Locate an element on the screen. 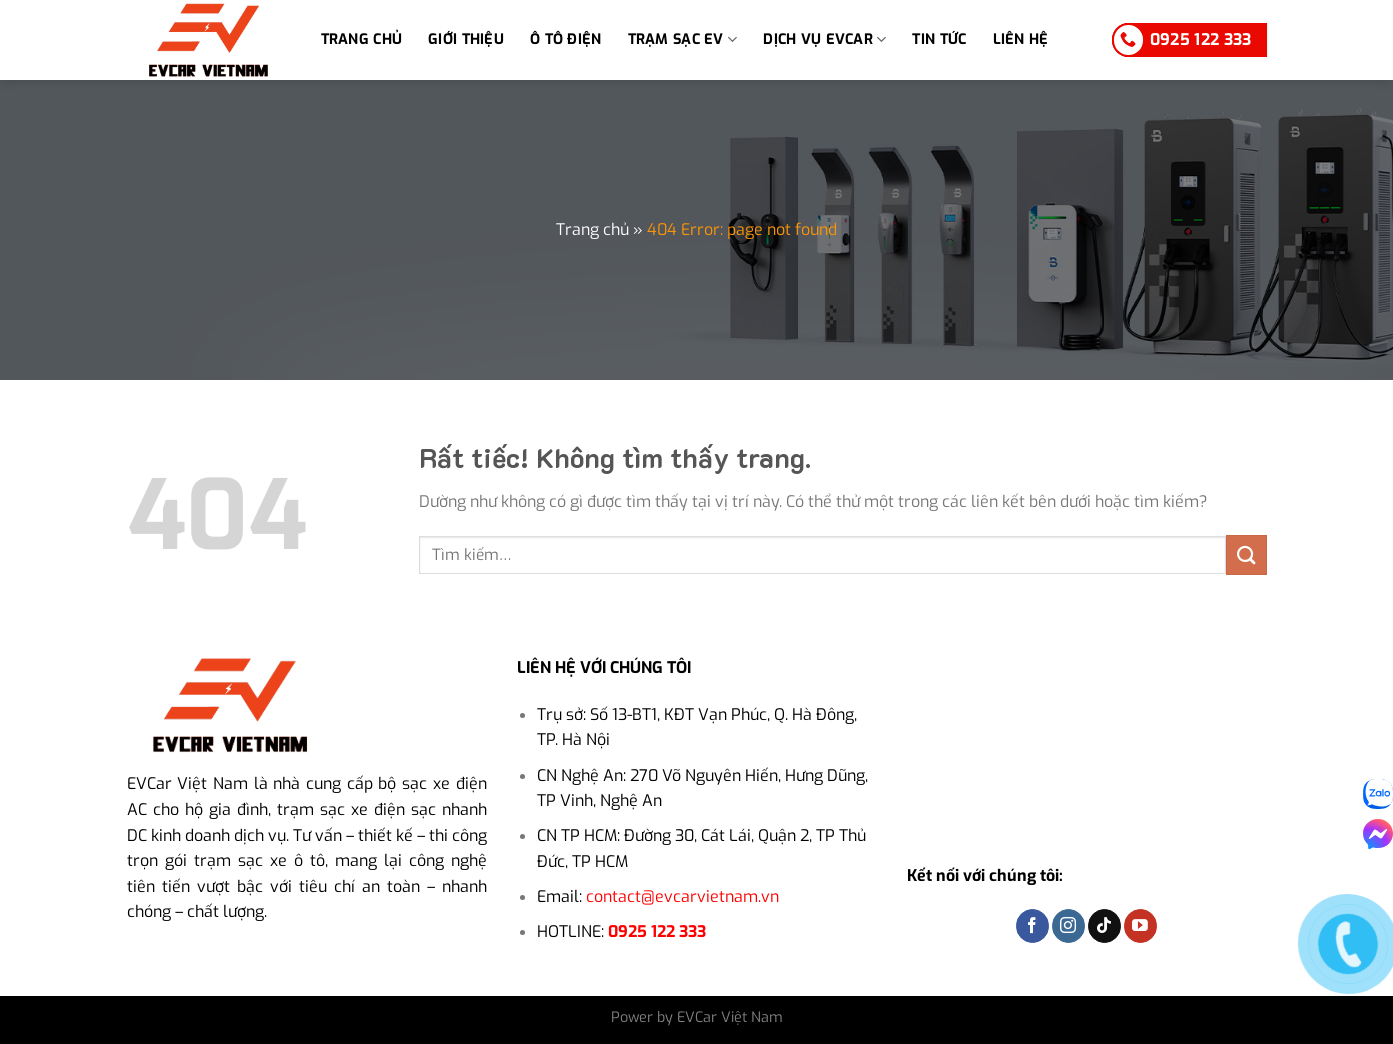  [Theo dõi trên Facebook] is located at coordinates (1032, 926).